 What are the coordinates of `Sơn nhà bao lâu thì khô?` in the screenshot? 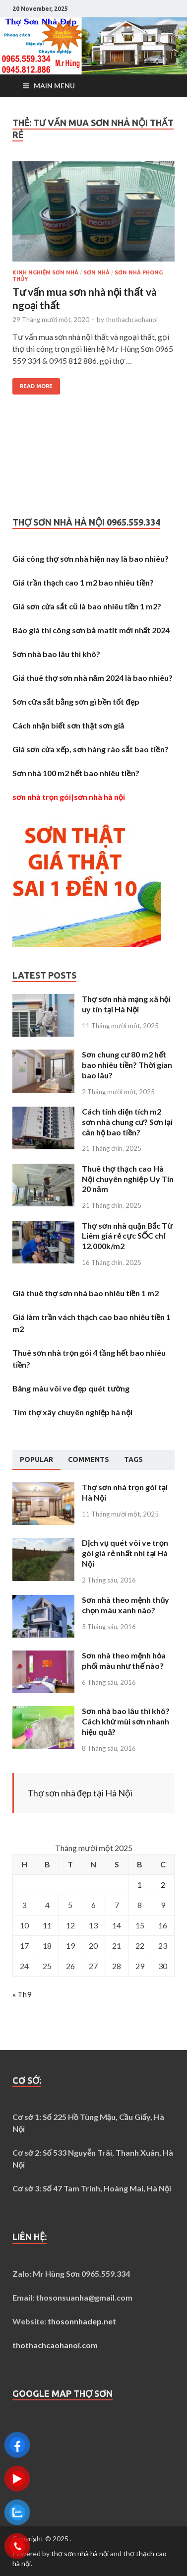 It's located at (56, 654).